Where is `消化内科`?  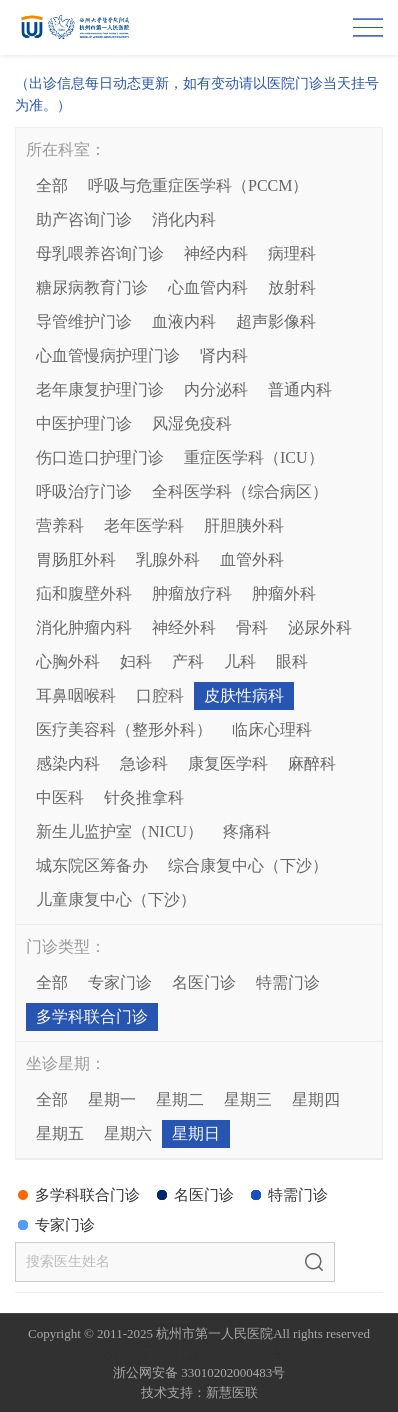
消化内科 is located at coordinates (184, 219).